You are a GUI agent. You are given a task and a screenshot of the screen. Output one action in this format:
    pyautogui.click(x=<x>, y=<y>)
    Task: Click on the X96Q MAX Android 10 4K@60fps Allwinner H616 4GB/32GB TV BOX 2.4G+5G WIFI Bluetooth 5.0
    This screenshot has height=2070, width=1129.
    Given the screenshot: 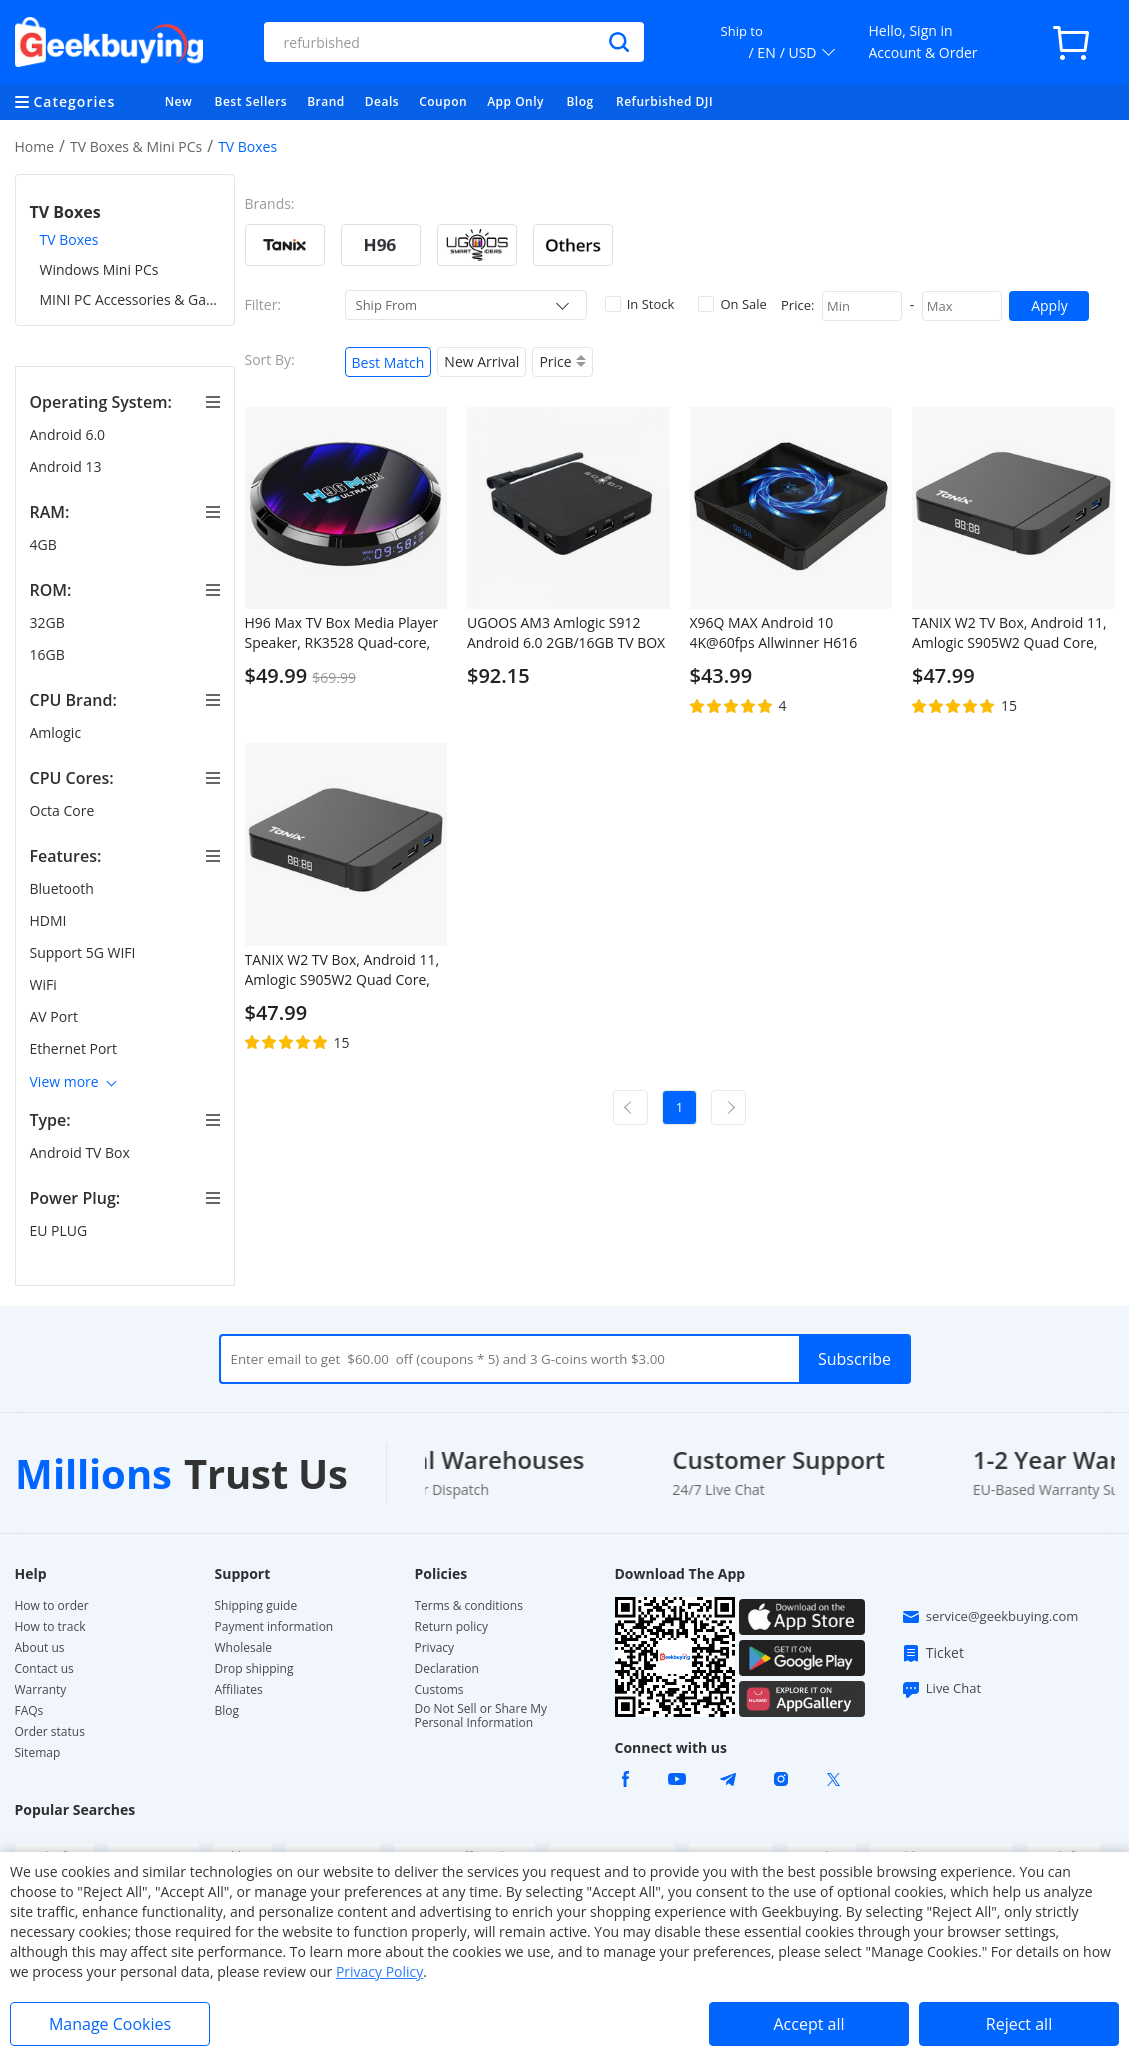 What is the action you would take?
    pyautogui.click(x=779, y=633)
    